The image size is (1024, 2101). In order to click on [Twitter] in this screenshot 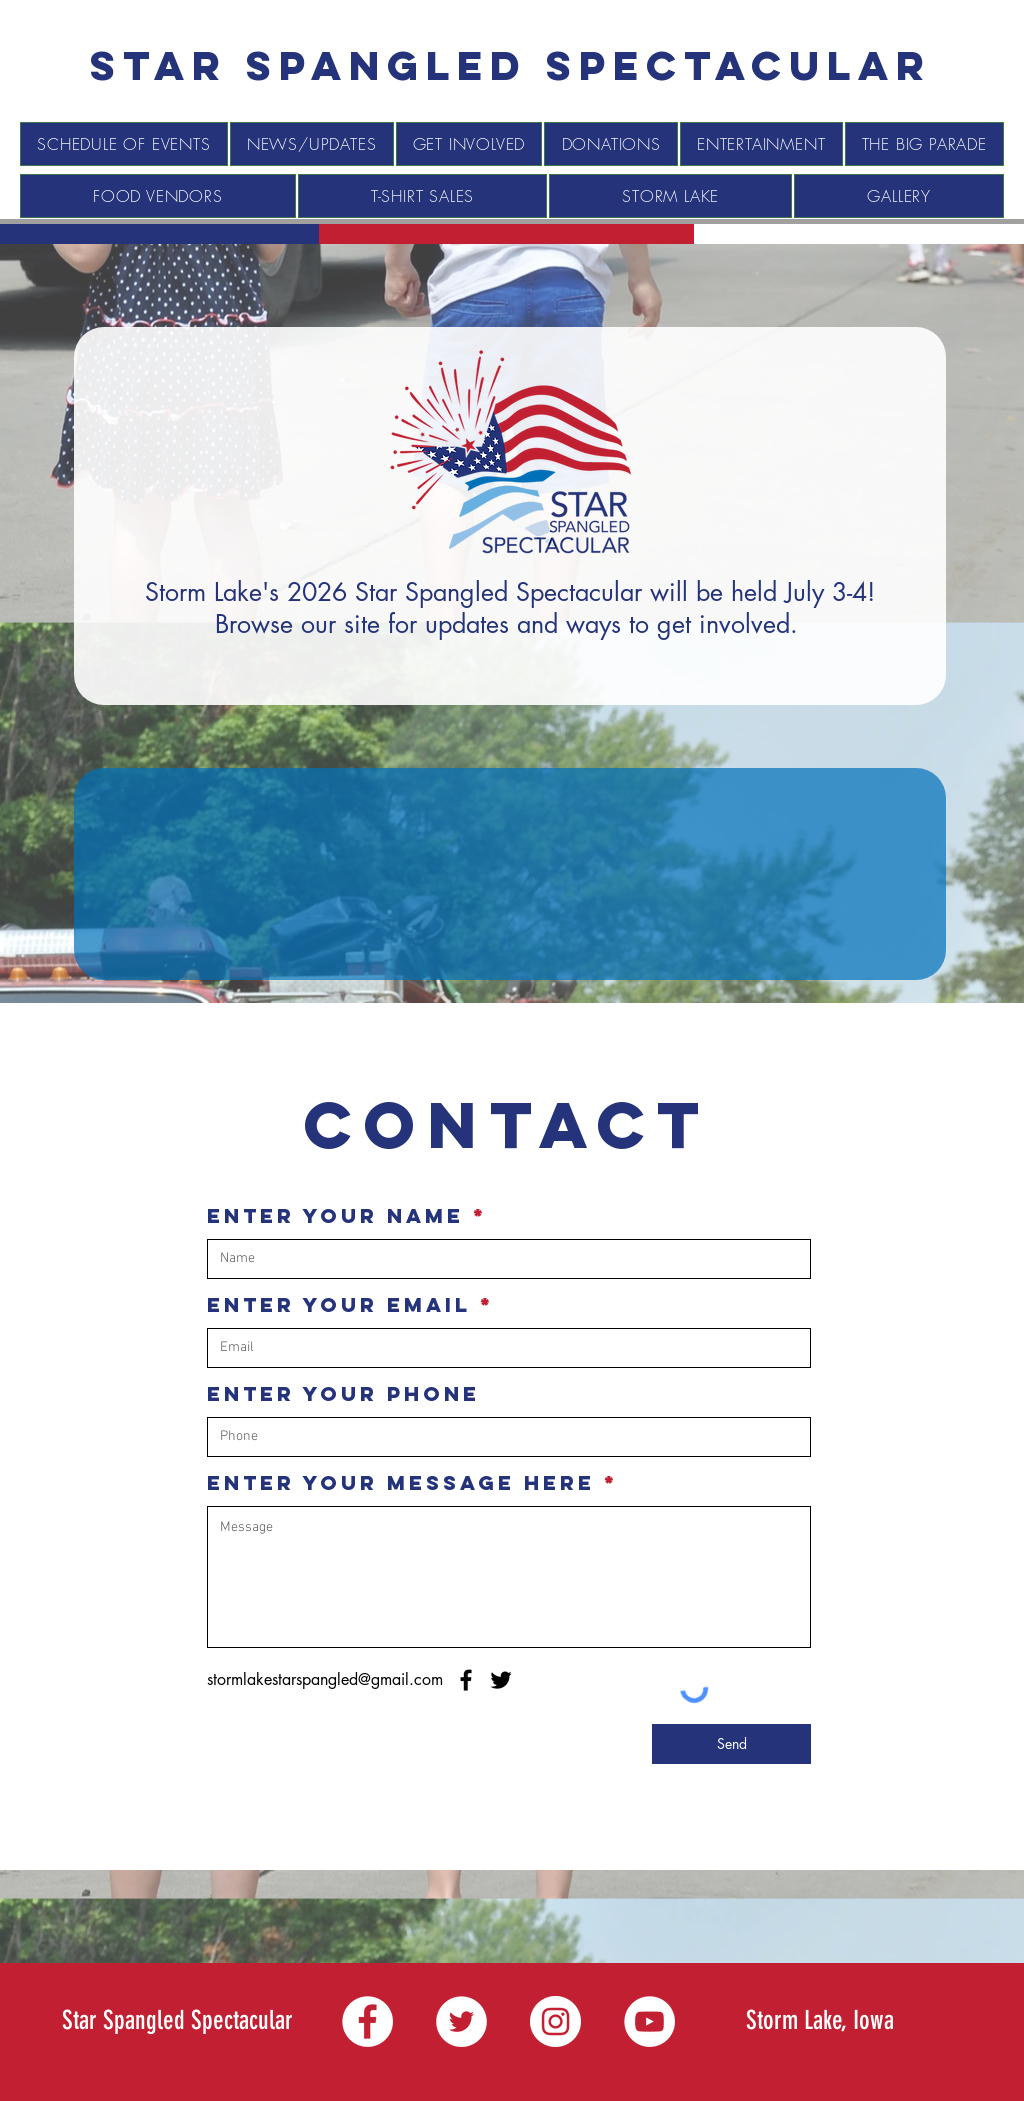, I will do `click(501, 1680)`.